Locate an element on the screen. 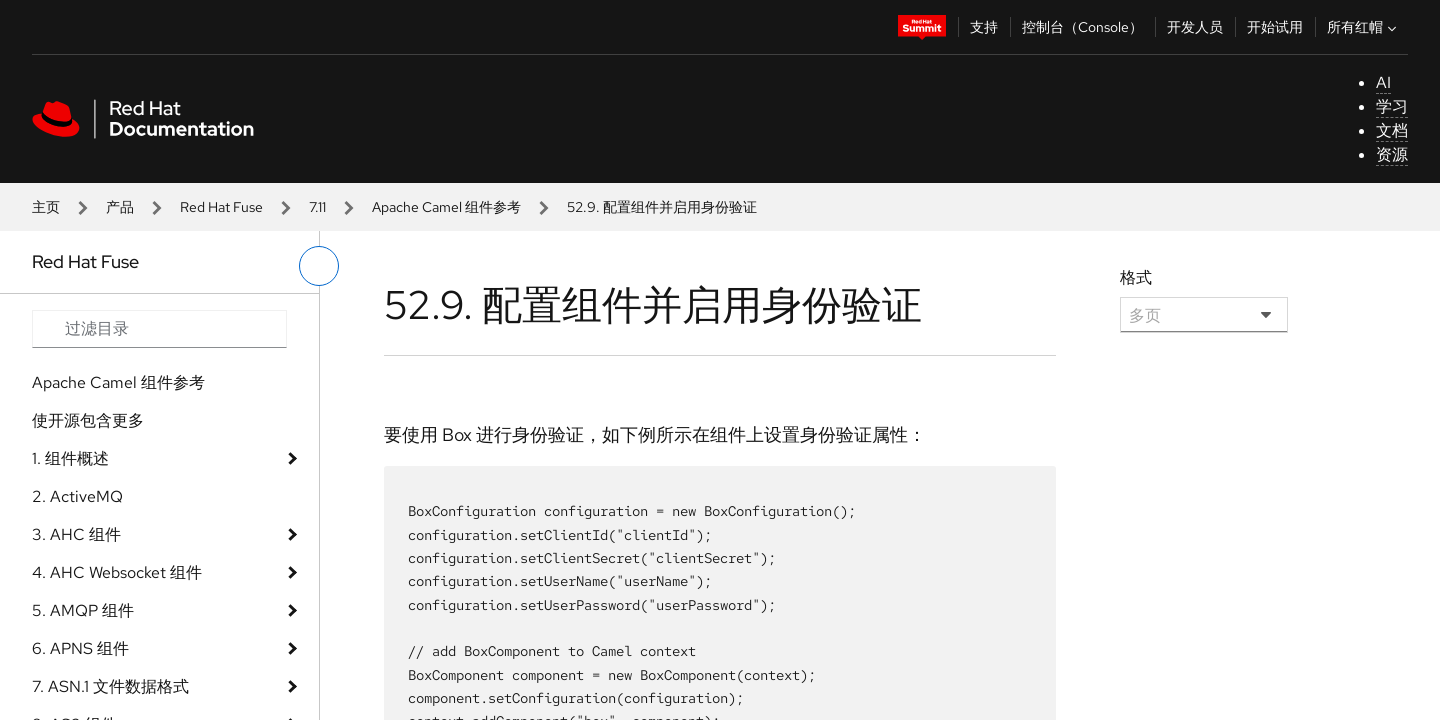 This screenshot has width=1440, height=720. 开始试用 is located at coordinates (1275, 27).